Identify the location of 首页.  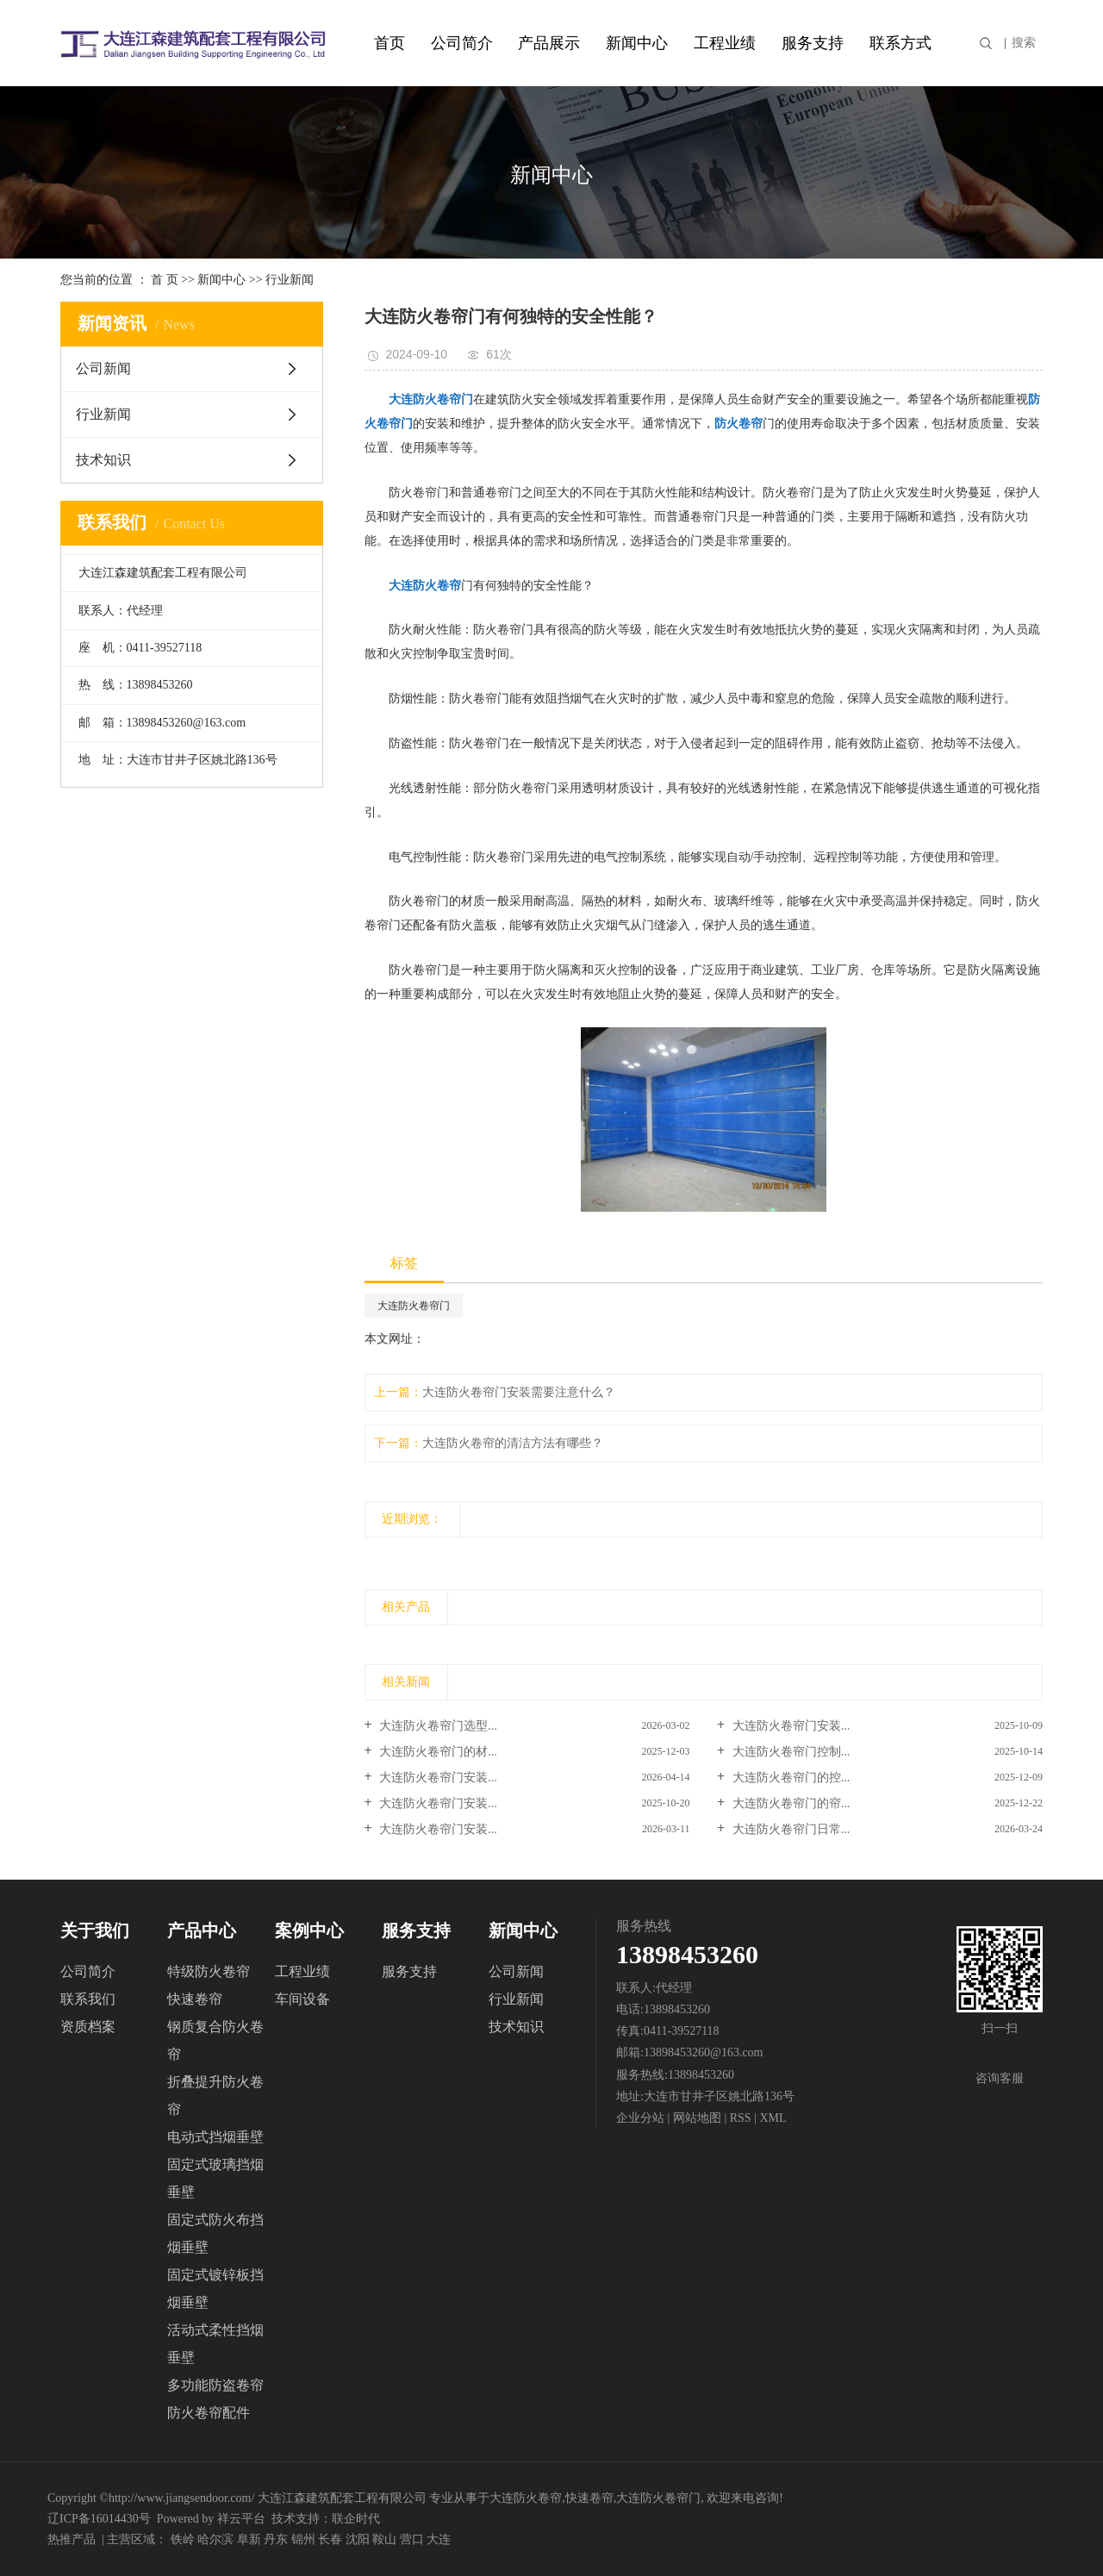
(389, 43).